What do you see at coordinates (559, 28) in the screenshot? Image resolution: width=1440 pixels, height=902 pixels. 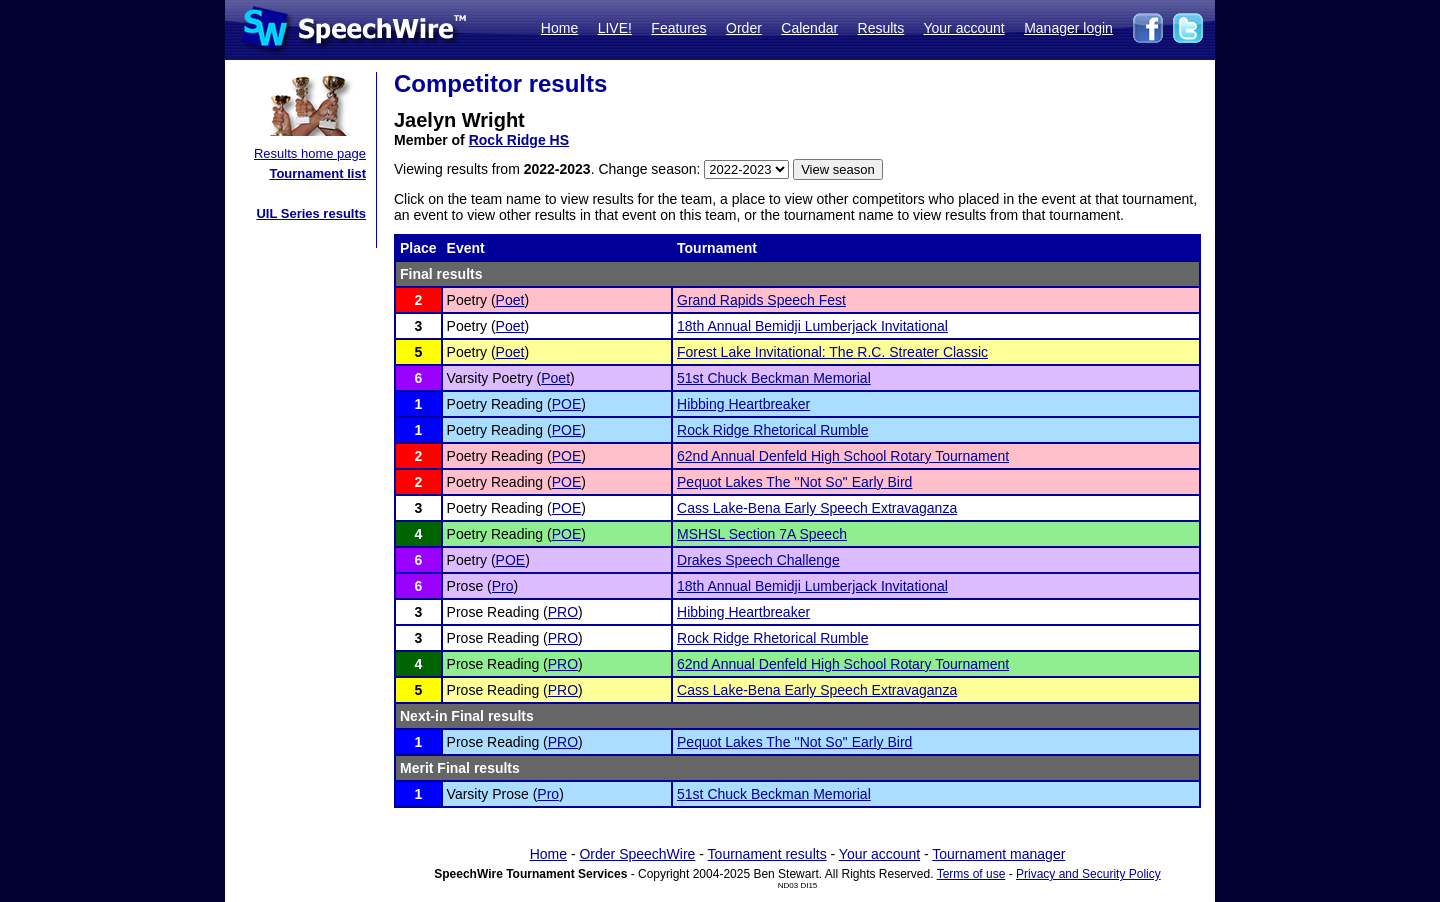 I see `Home` at bounding box center [559, 28].